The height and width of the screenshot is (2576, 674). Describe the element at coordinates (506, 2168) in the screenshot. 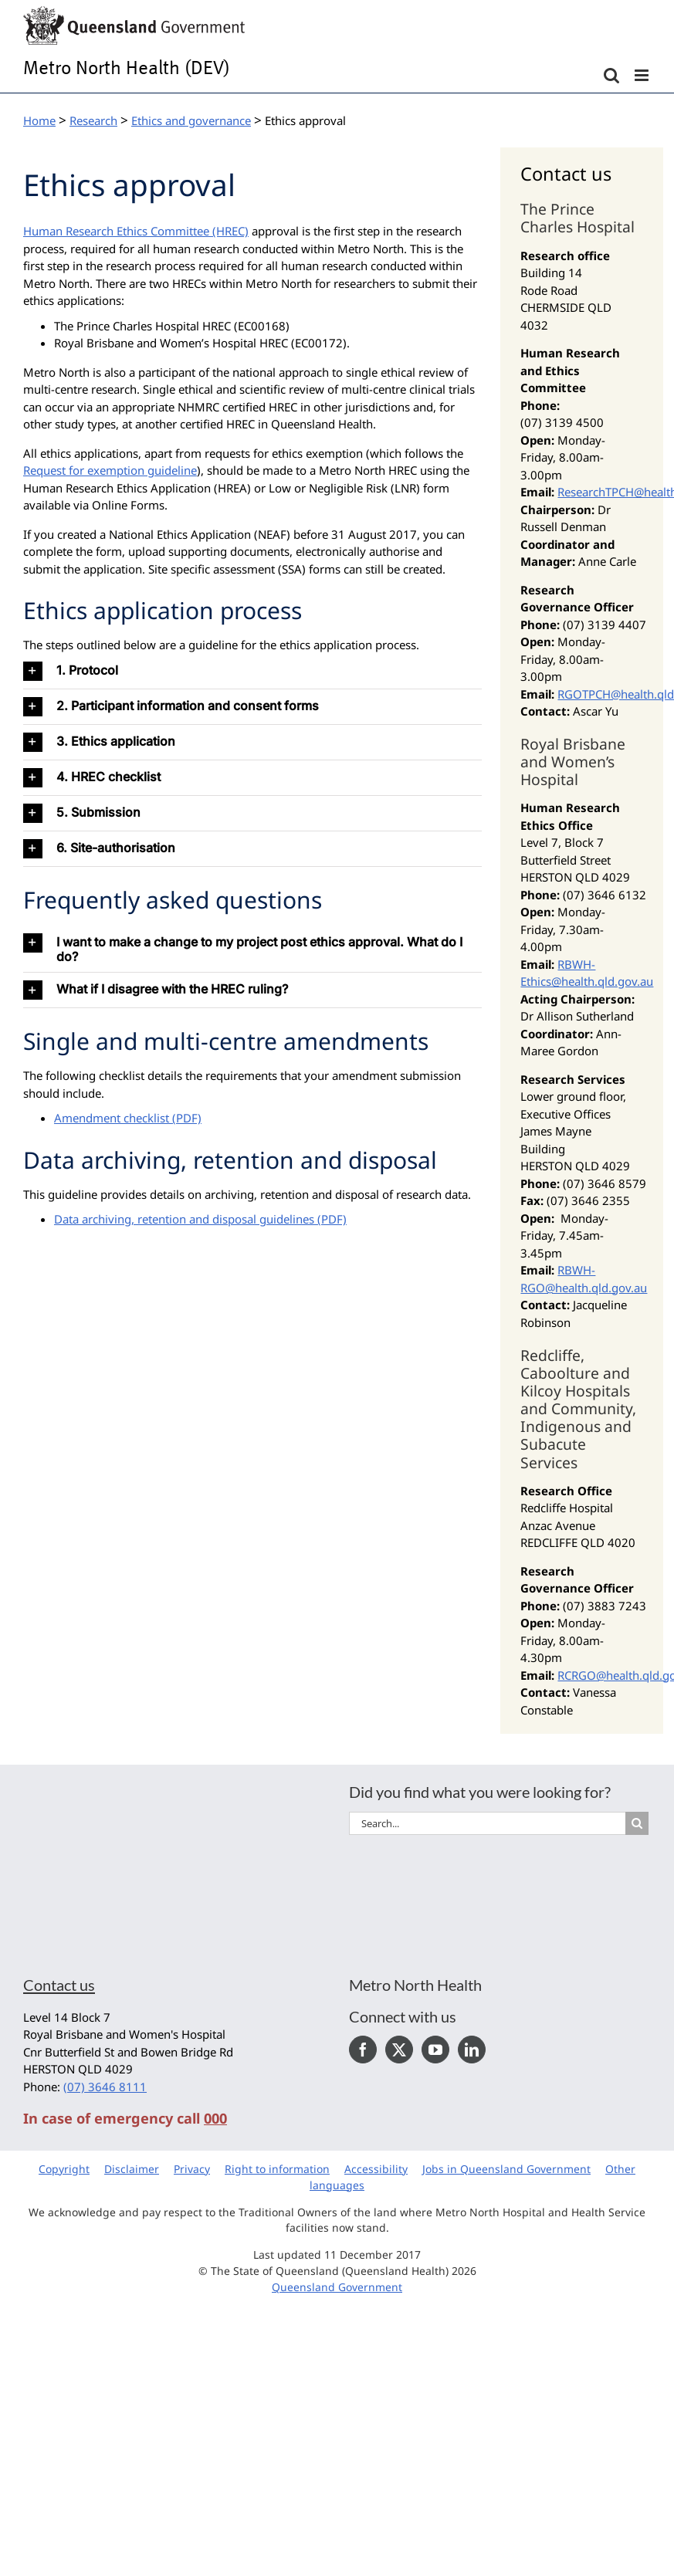

I see `Jobs in Queensland Government` at that location.